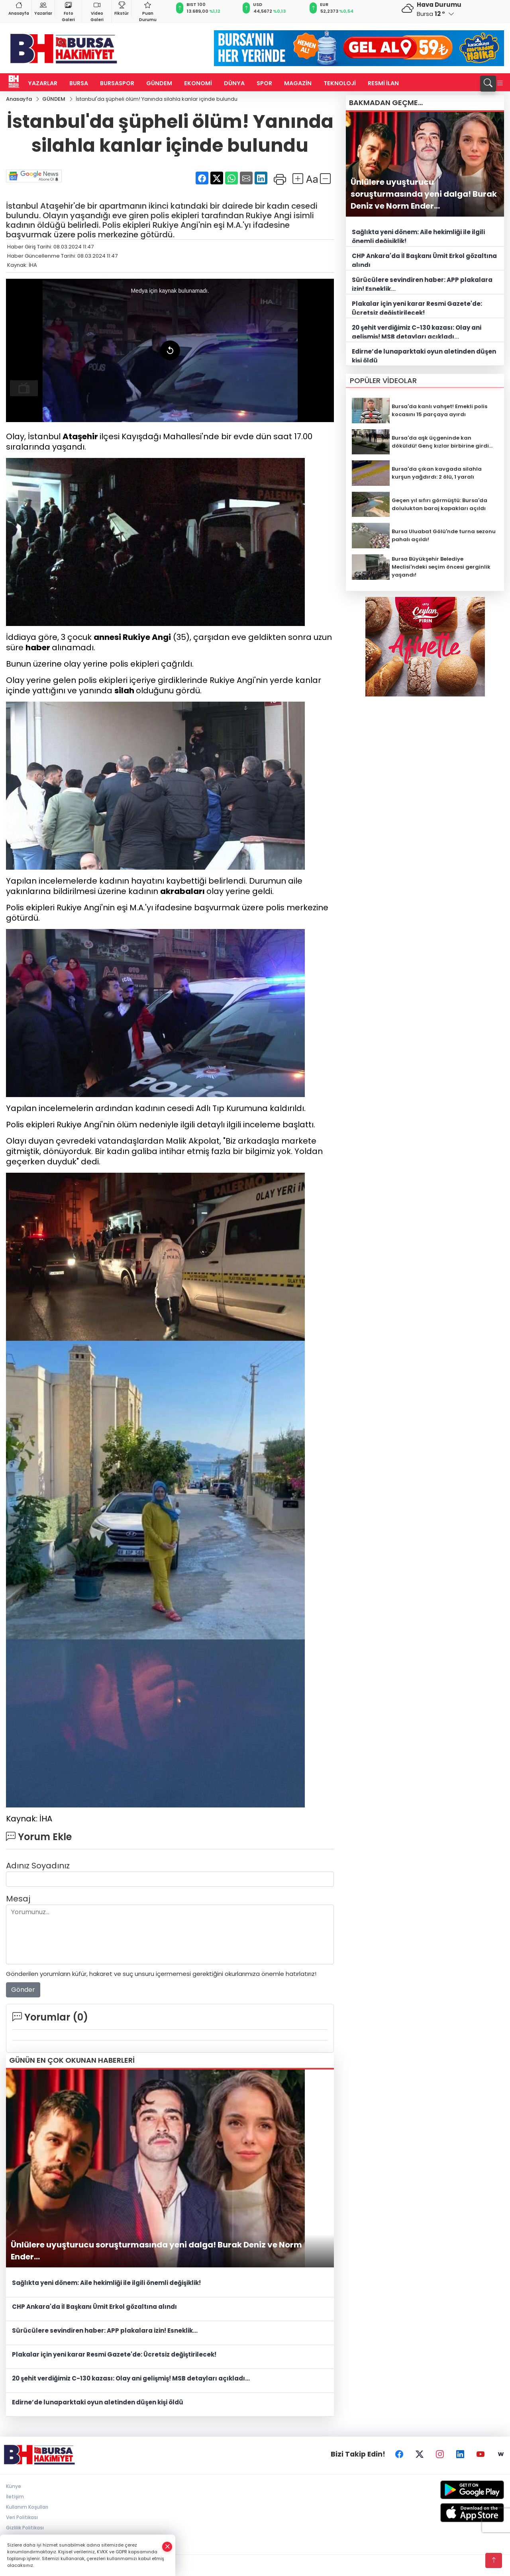 This screenshot has width=510, height=2576. What do you see at coordinates (25, 2527) in the screenshot?
I see `Gizlilik Politikası` at bounding box center [25, 2527].